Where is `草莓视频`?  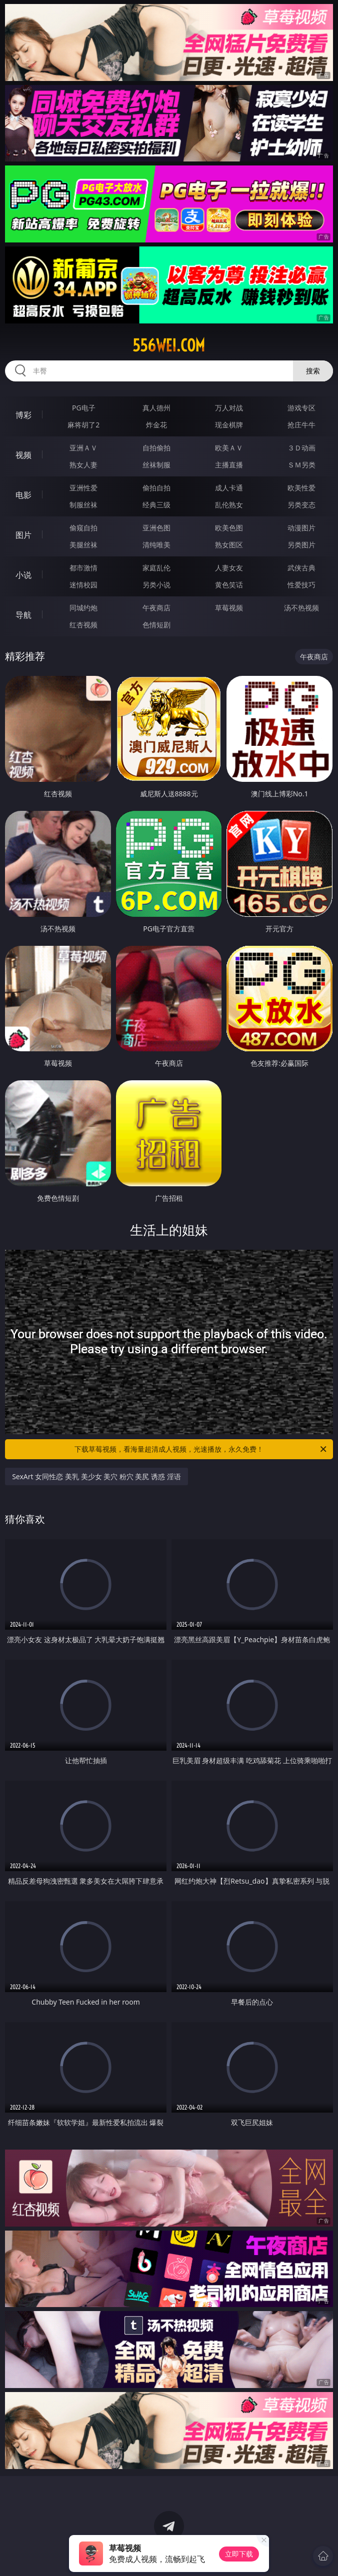
草莓视频 is located at coordinates (229, 607).